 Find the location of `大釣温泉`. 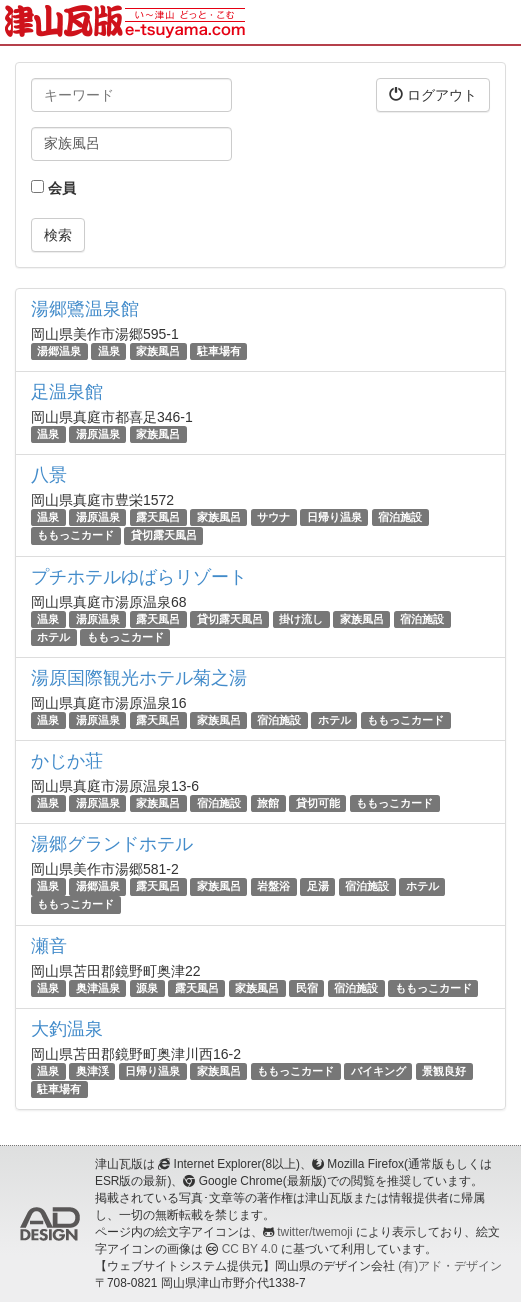

大釣温泉 is located at coordinates (67, 1029).